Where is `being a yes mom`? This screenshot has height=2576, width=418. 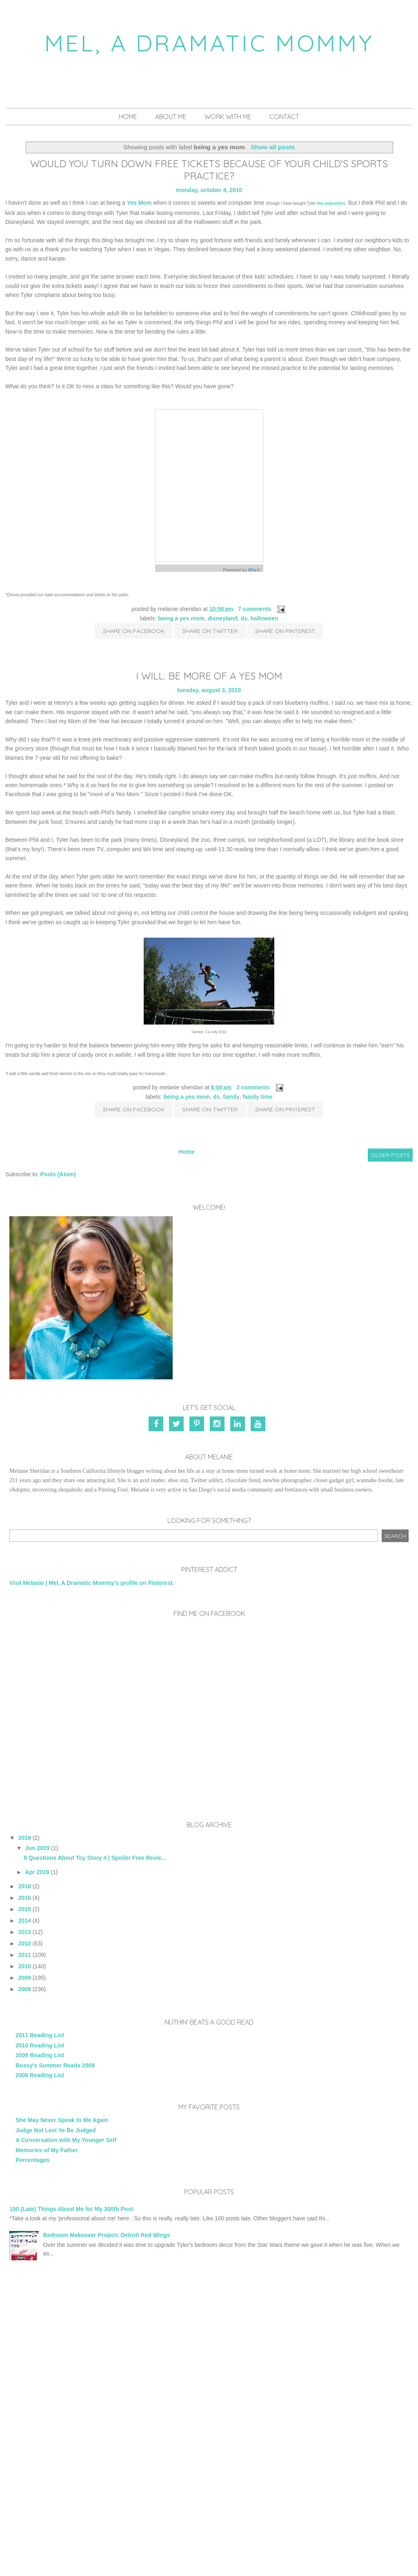 being a yes mom is located at coordinates (181, 618).